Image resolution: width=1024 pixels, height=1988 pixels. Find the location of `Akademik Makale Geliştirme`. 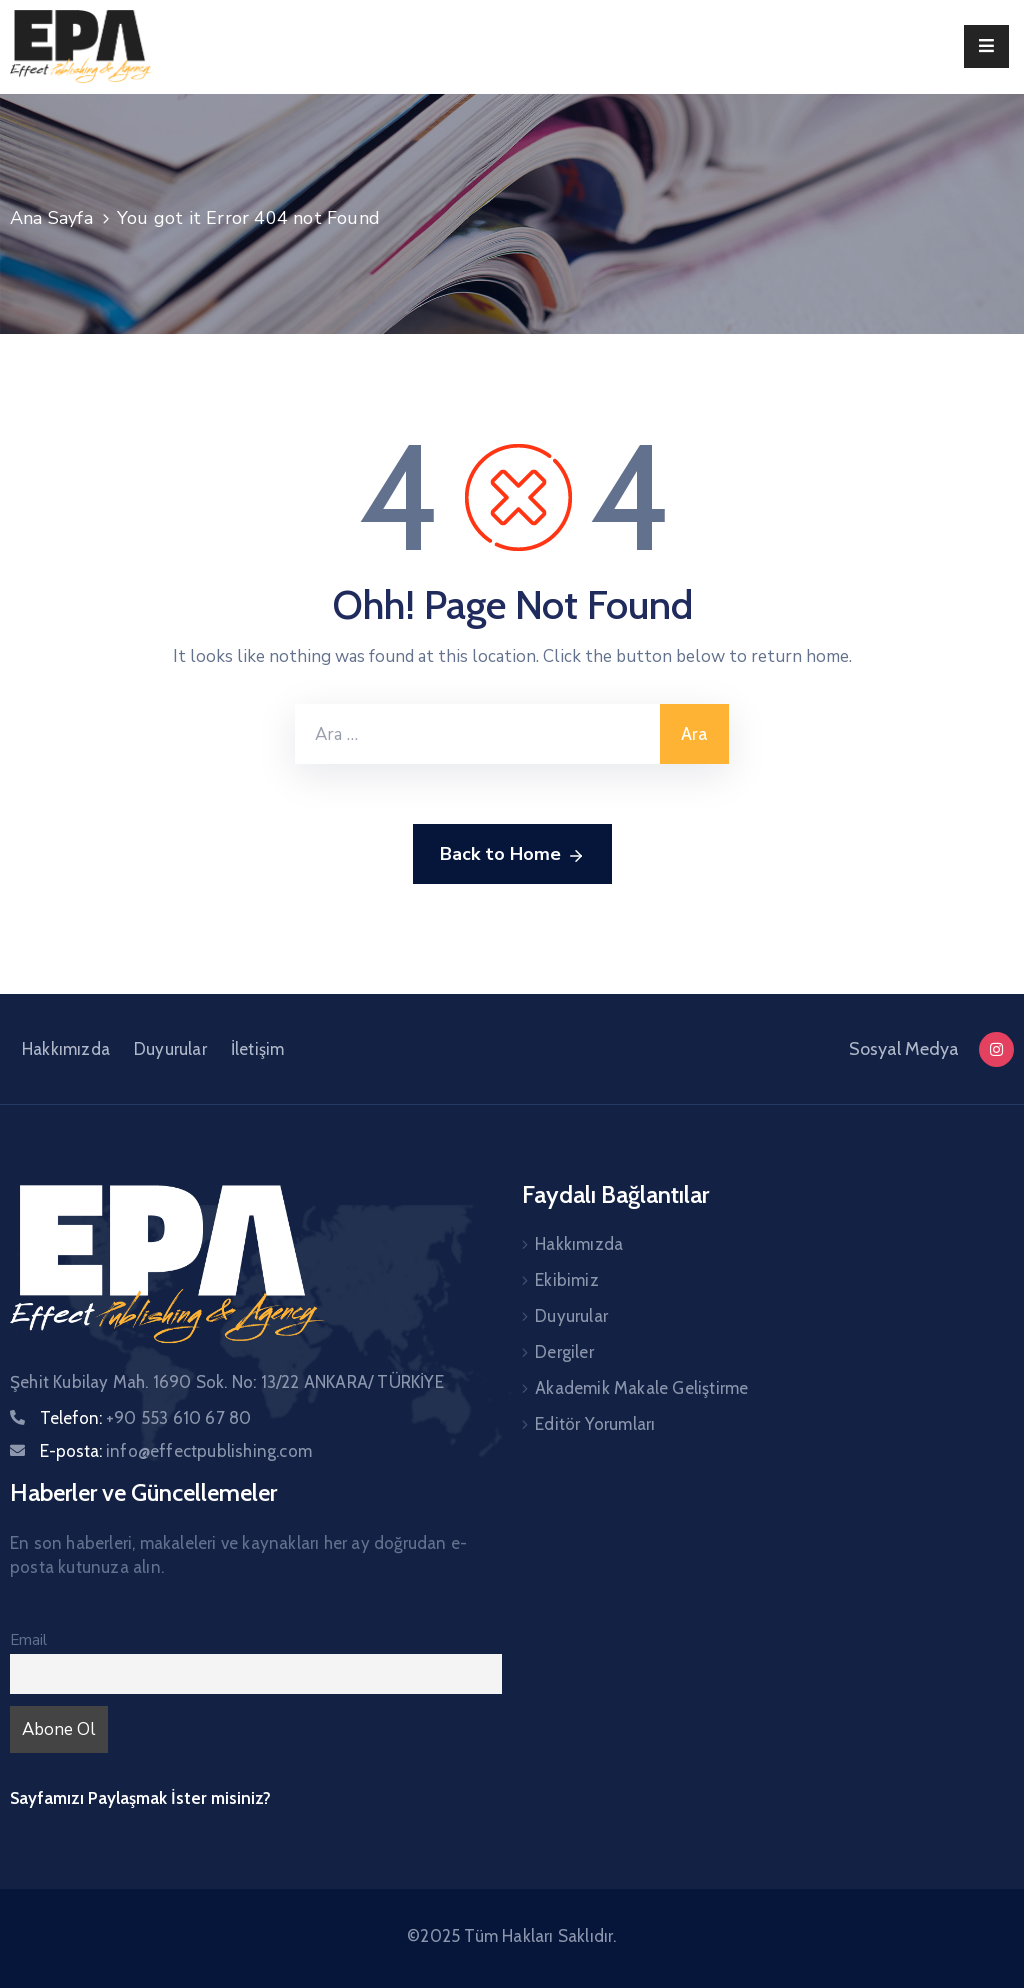

Akademik Makale Geliştirme is located at coordinates (641, 1388).